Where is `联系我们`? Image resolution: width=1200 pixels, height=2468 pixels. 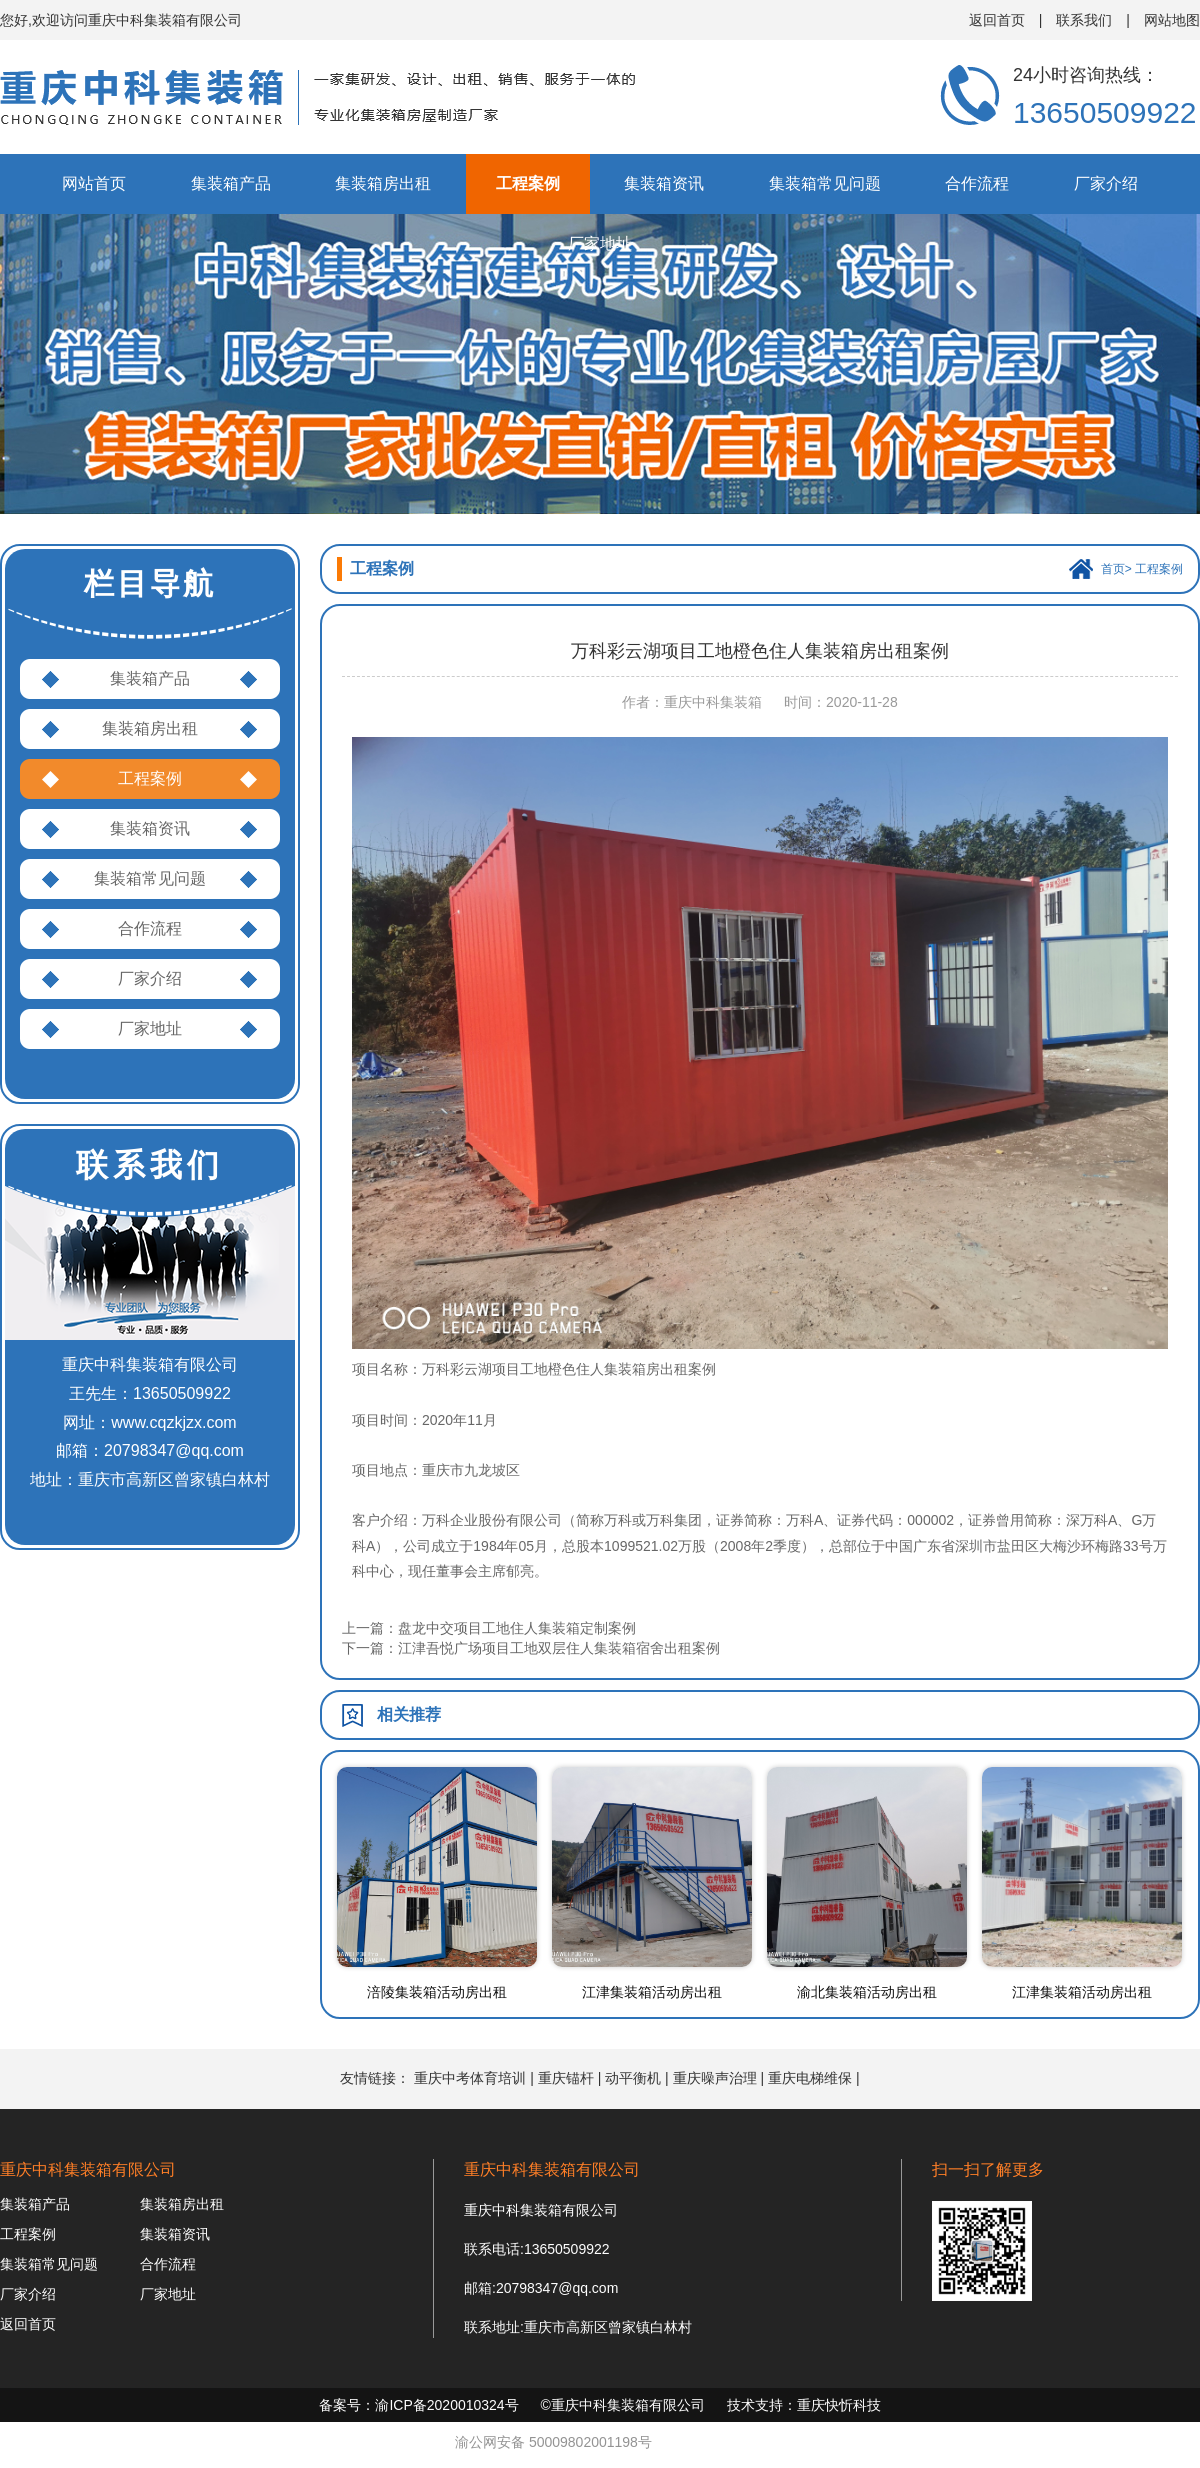 联系我们 is located at coordinates (1084, 20).